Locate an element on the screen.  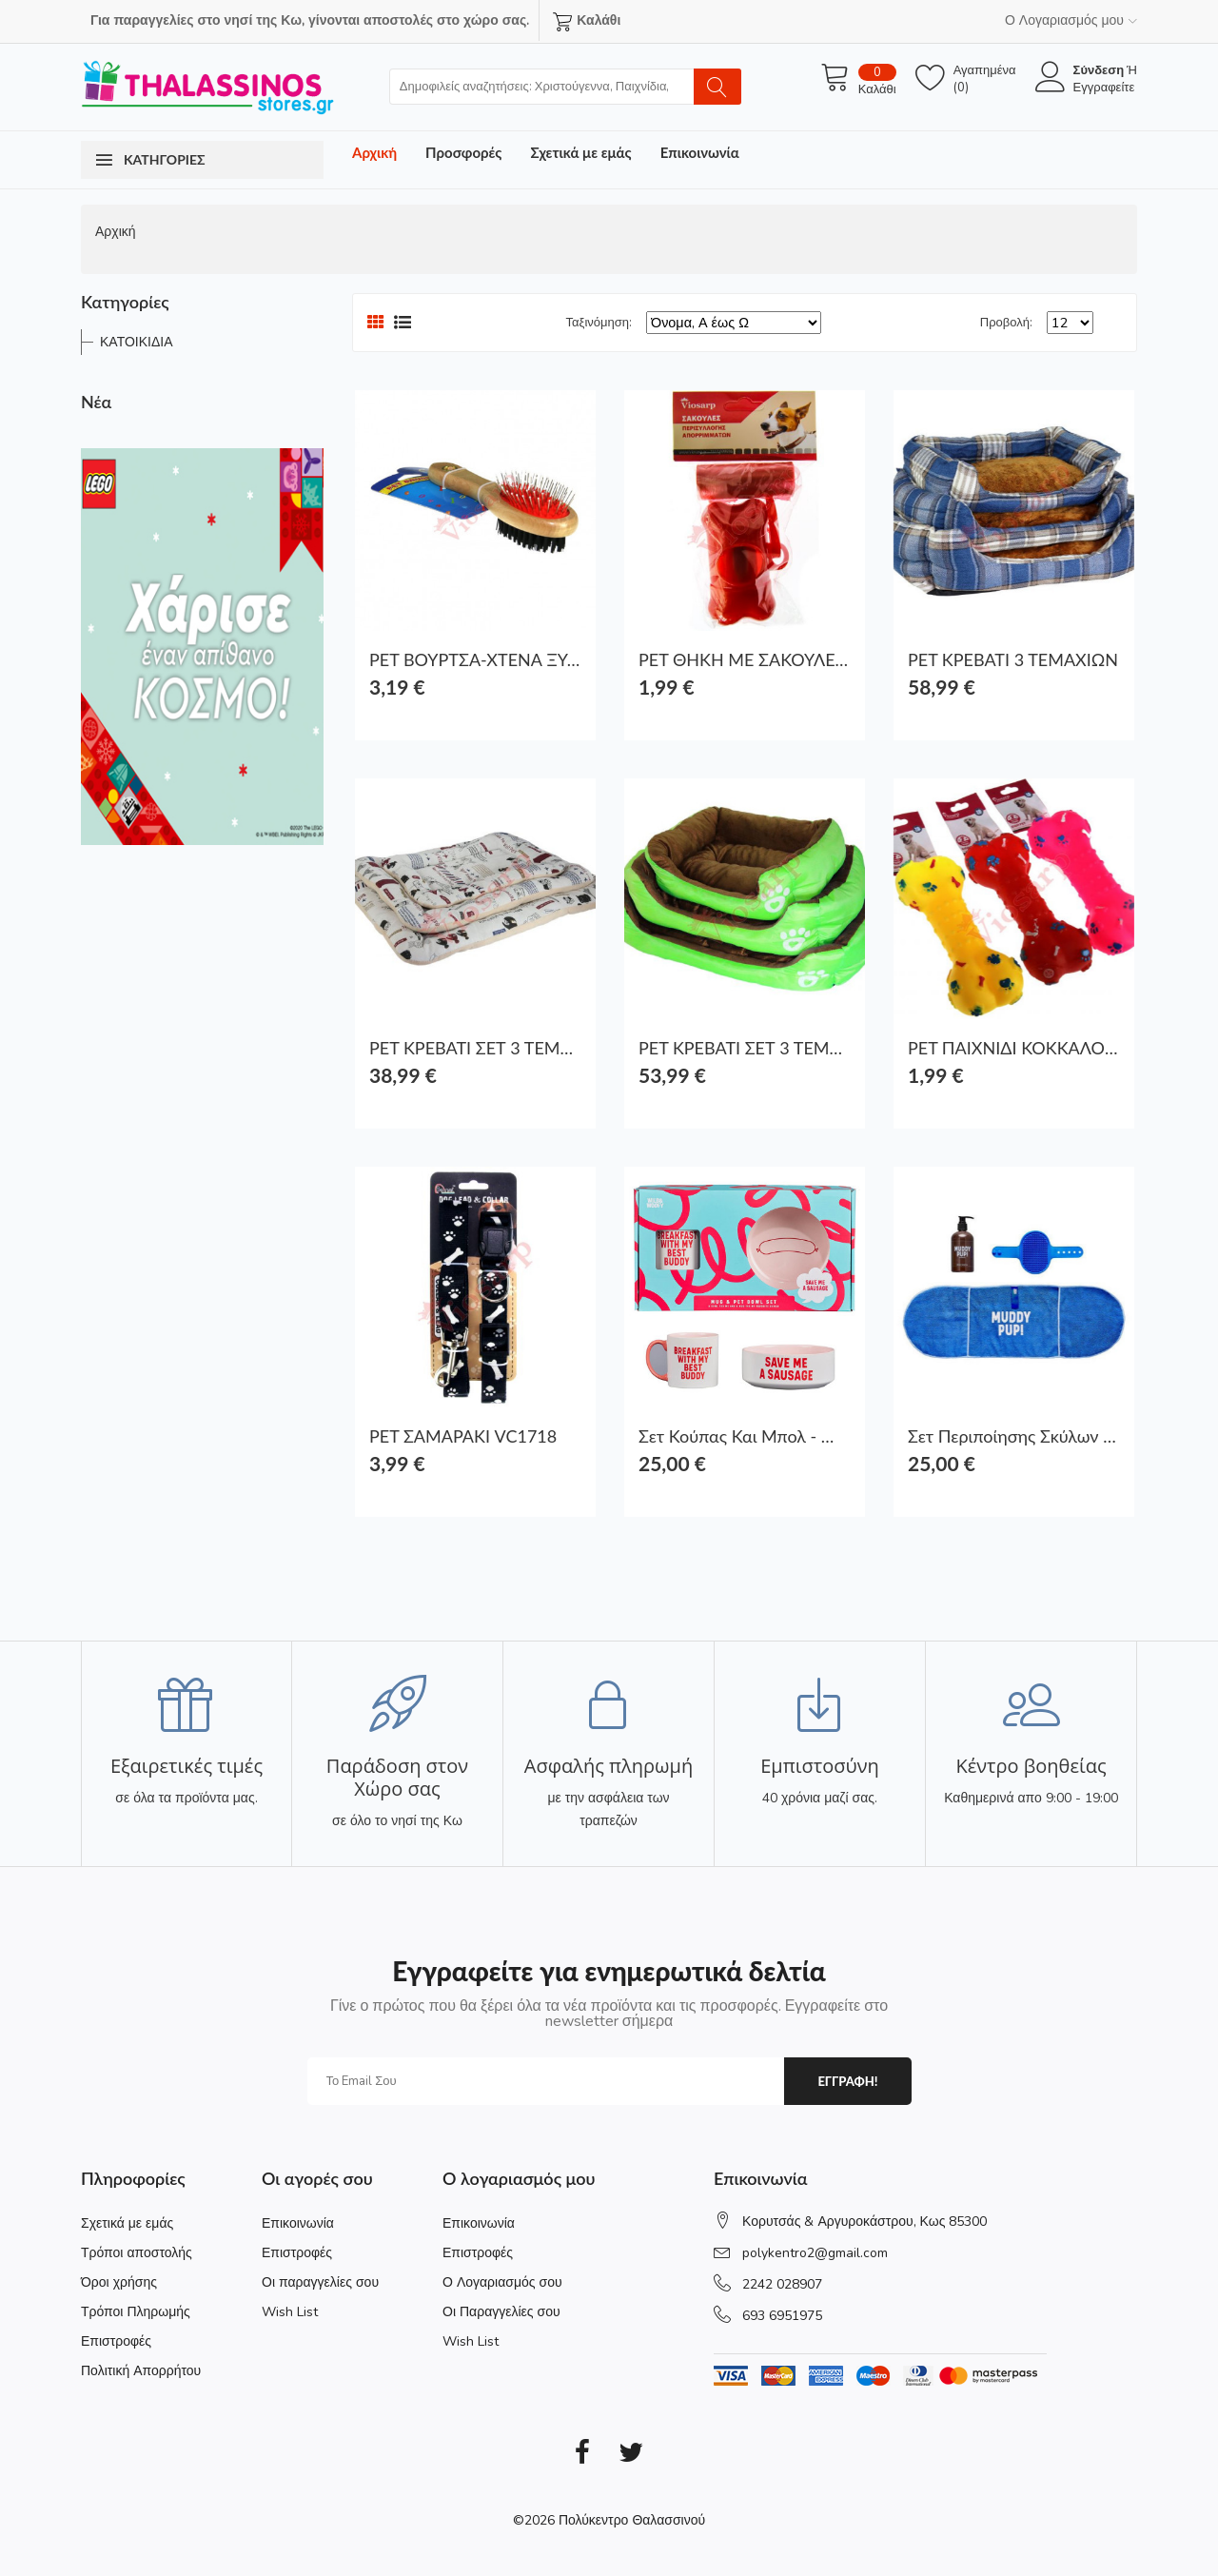
Ο Λογαριασμός σου is located at coordinates (502, 2282).